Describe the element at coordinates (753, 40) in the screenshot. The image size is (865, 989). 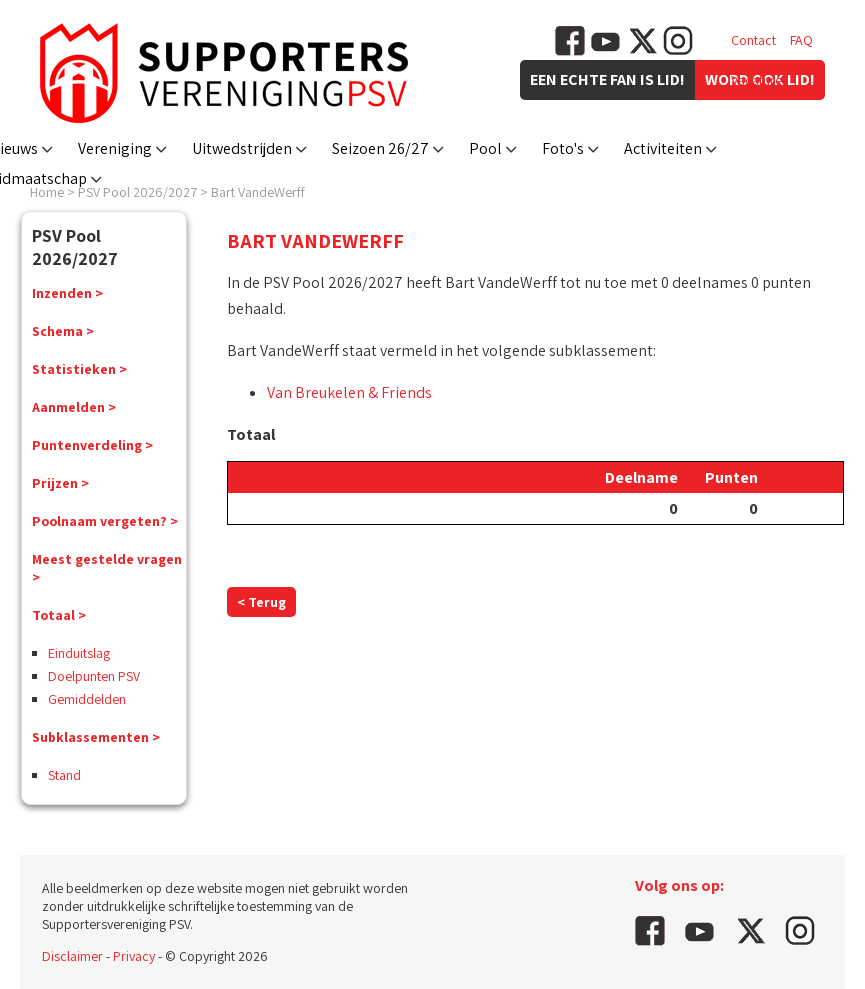
I see `Contact` at that location.